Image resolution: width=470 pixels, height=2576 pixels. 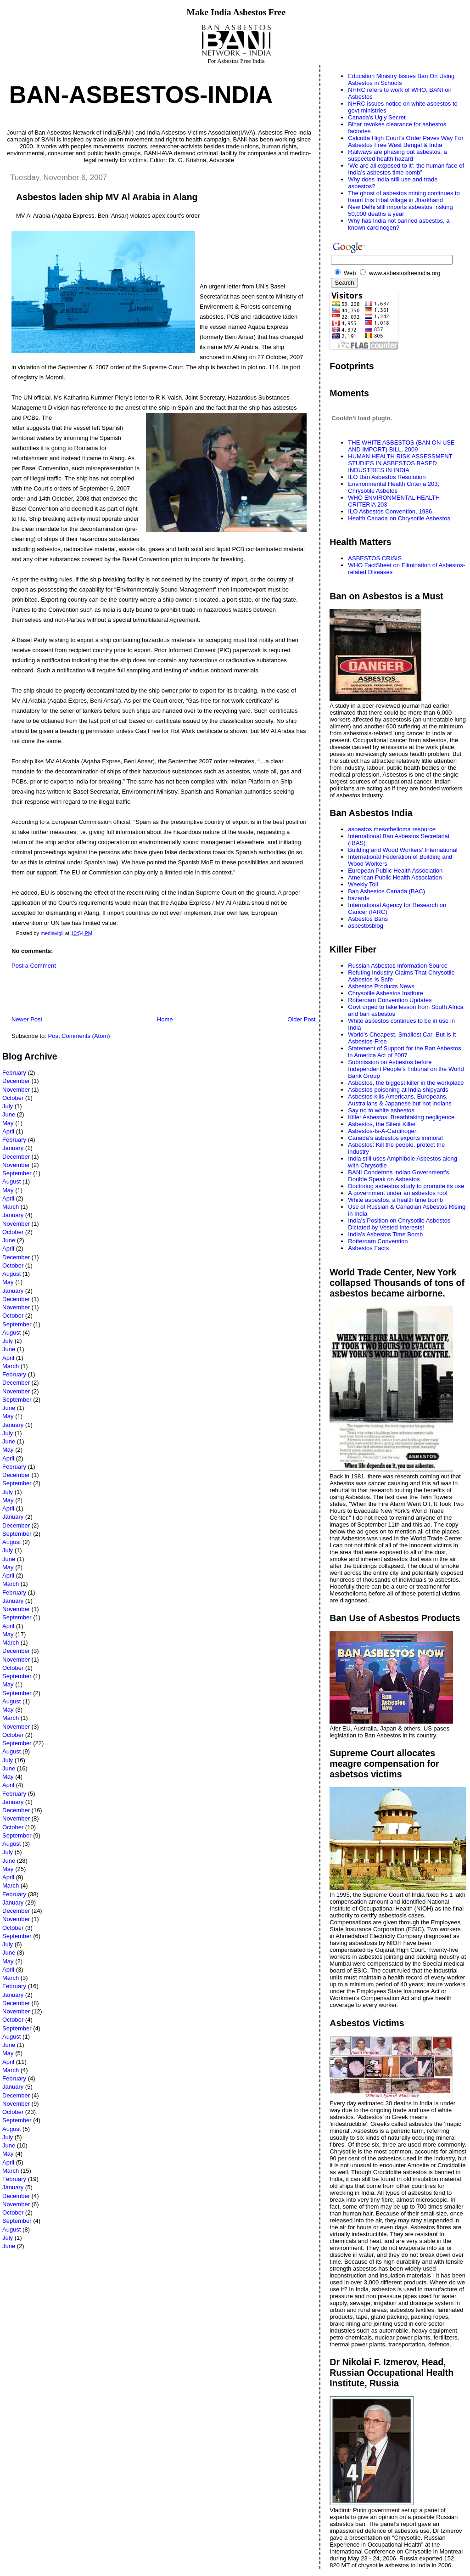 I want to click on September, so click(x=17, y=1173).